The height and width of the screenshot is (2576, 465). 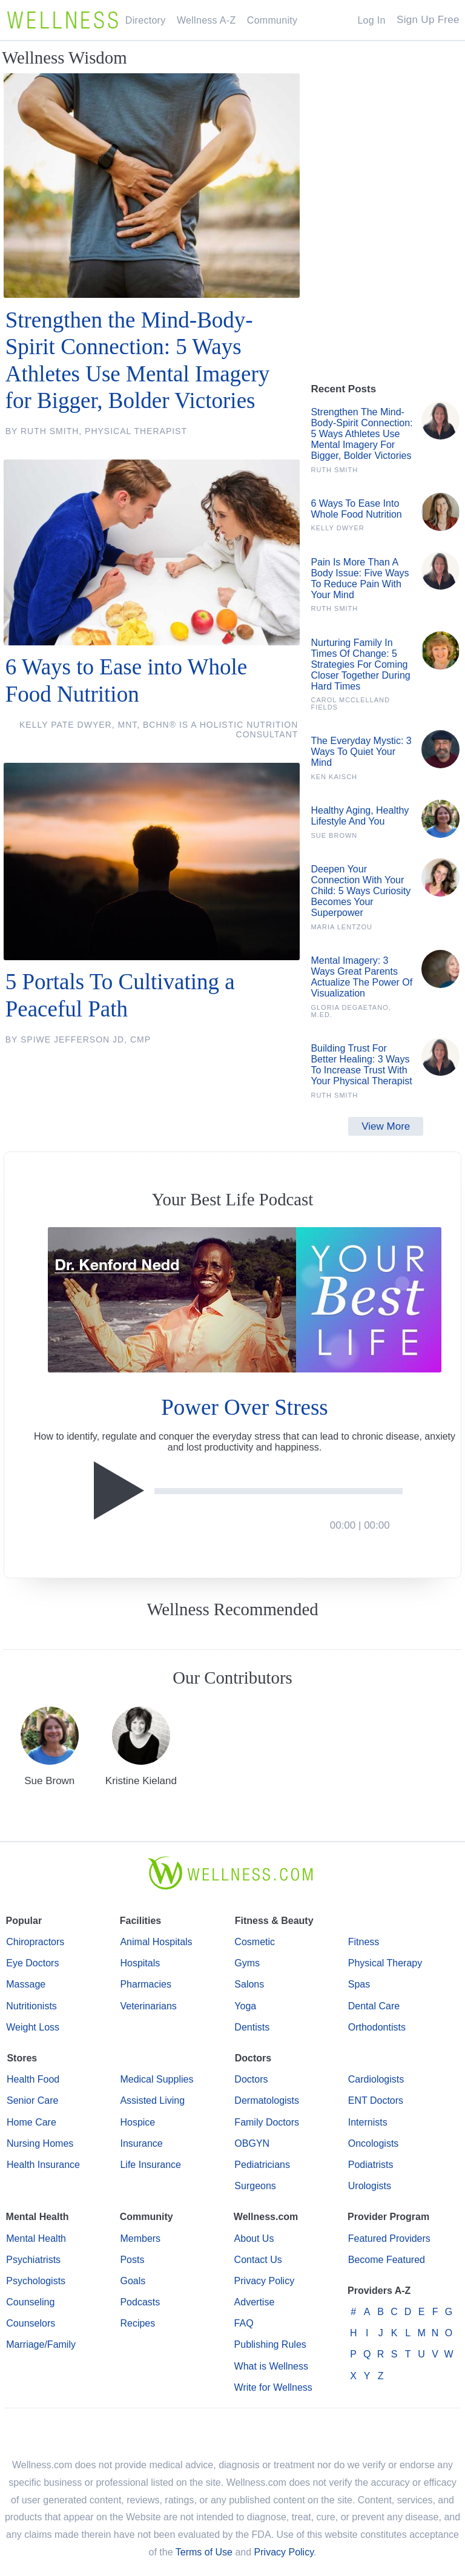 What do you see at coordinates (33, 2260) in the screenshot?
I see `Psychiatrists` at bounding box center [33, 2260].